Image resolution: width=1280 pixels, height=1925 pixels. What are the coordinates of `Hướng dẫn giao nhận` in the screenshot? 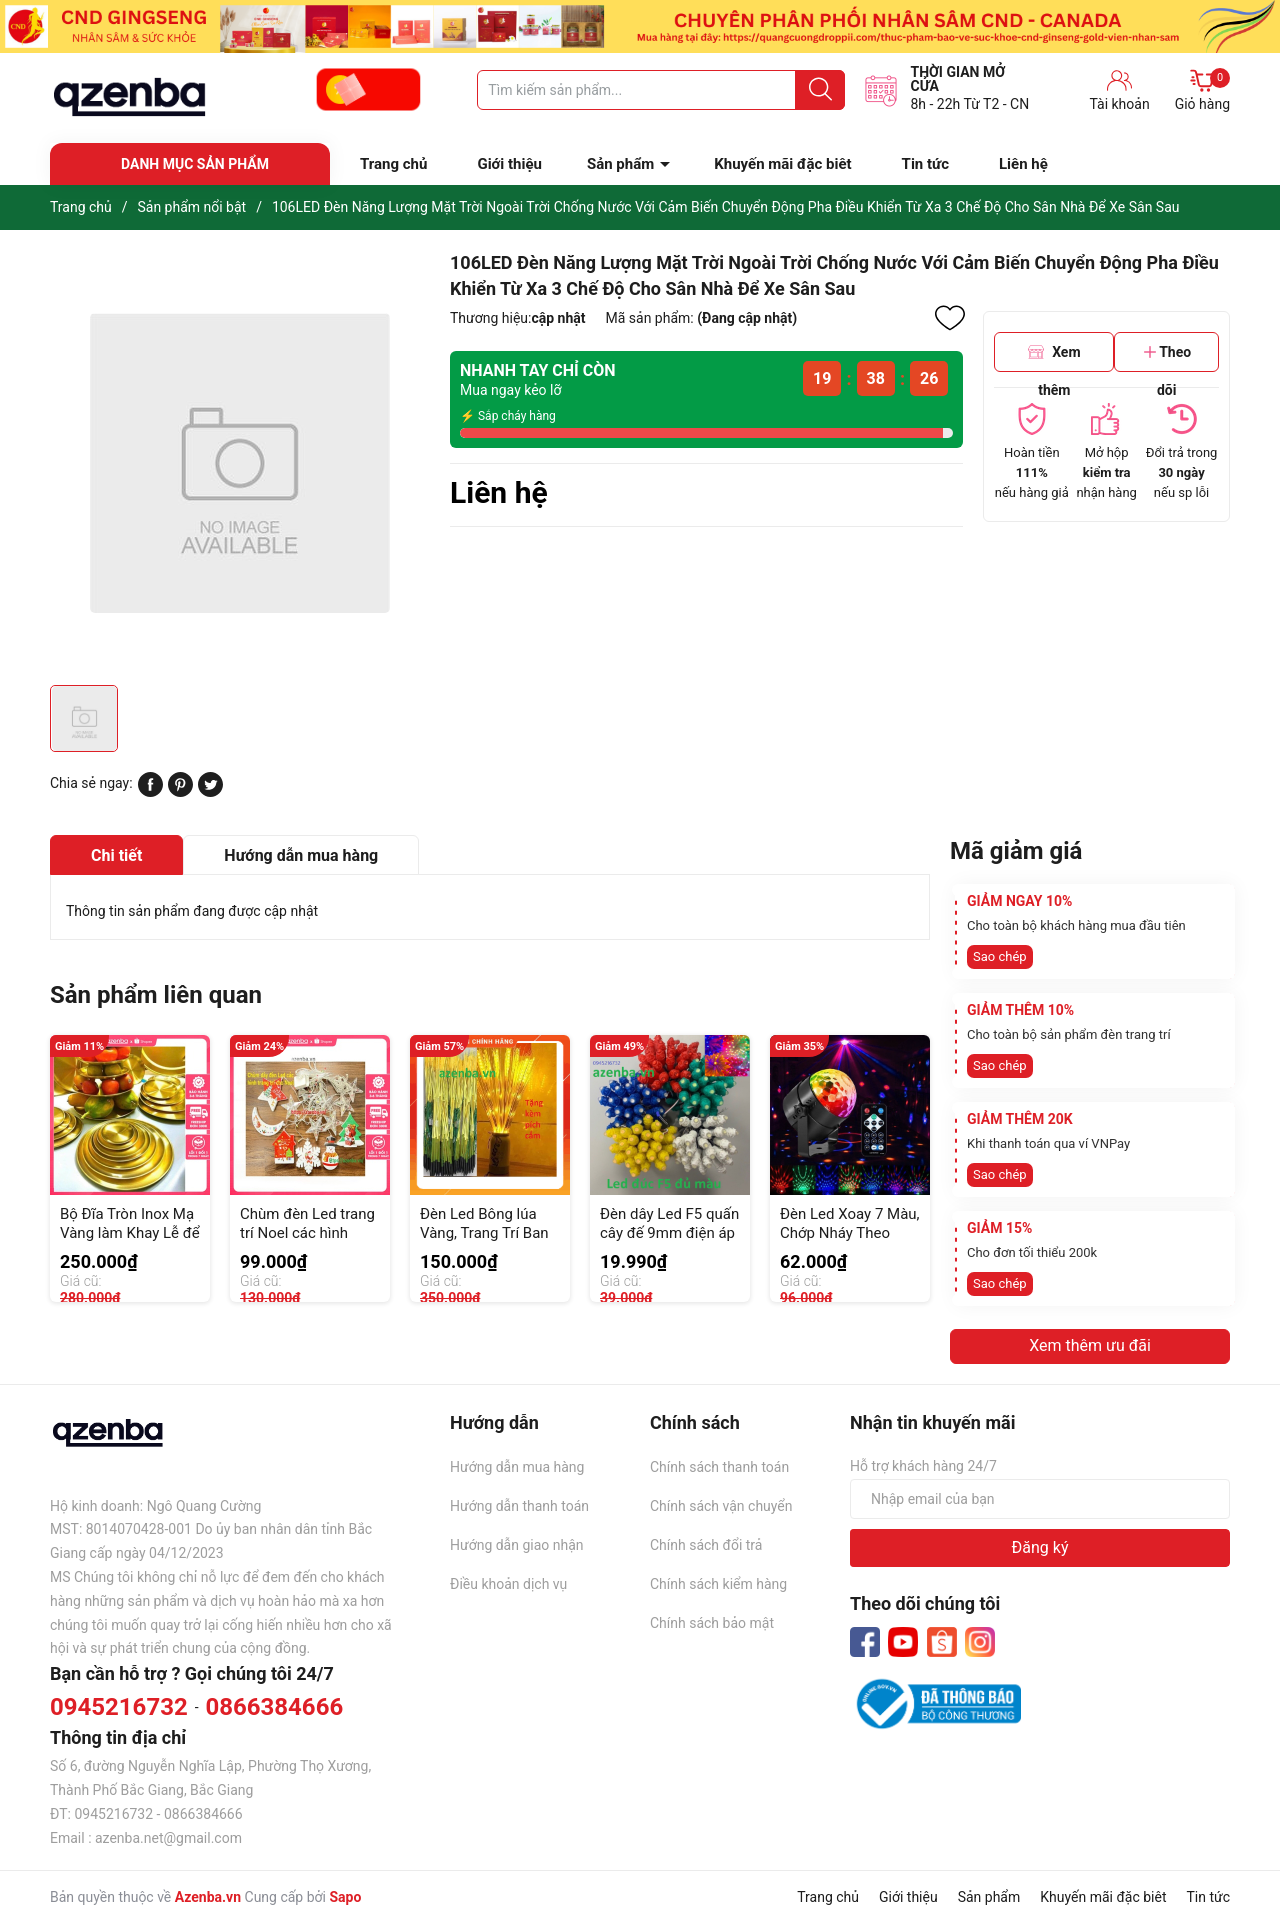 It's located at (517, 1545).